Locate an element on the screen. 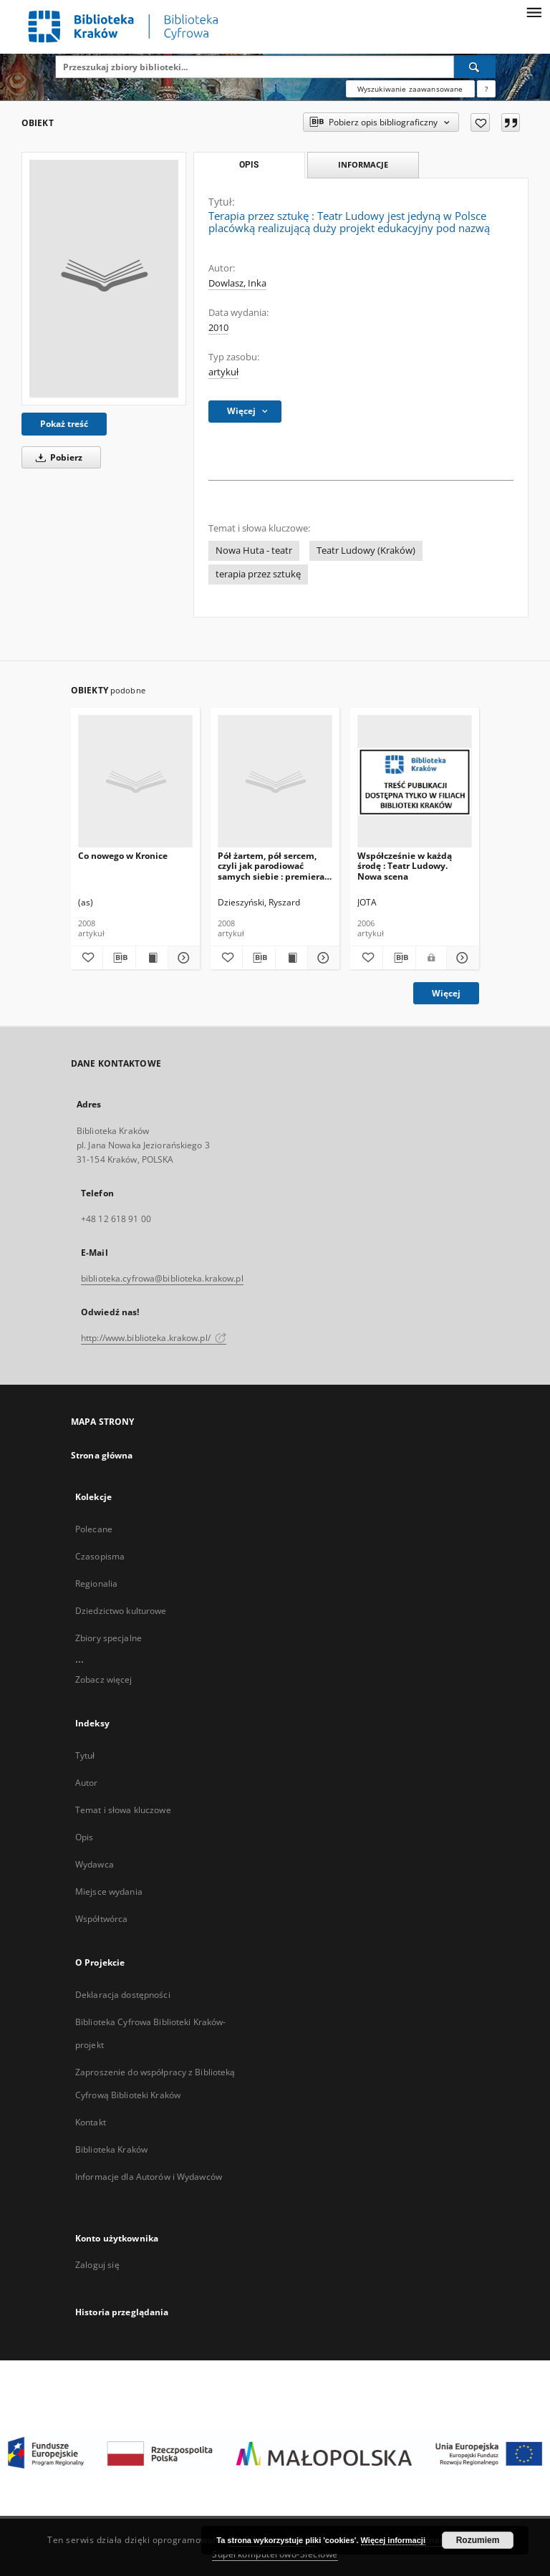  Tytuł is located at coordinates (85, 1755).